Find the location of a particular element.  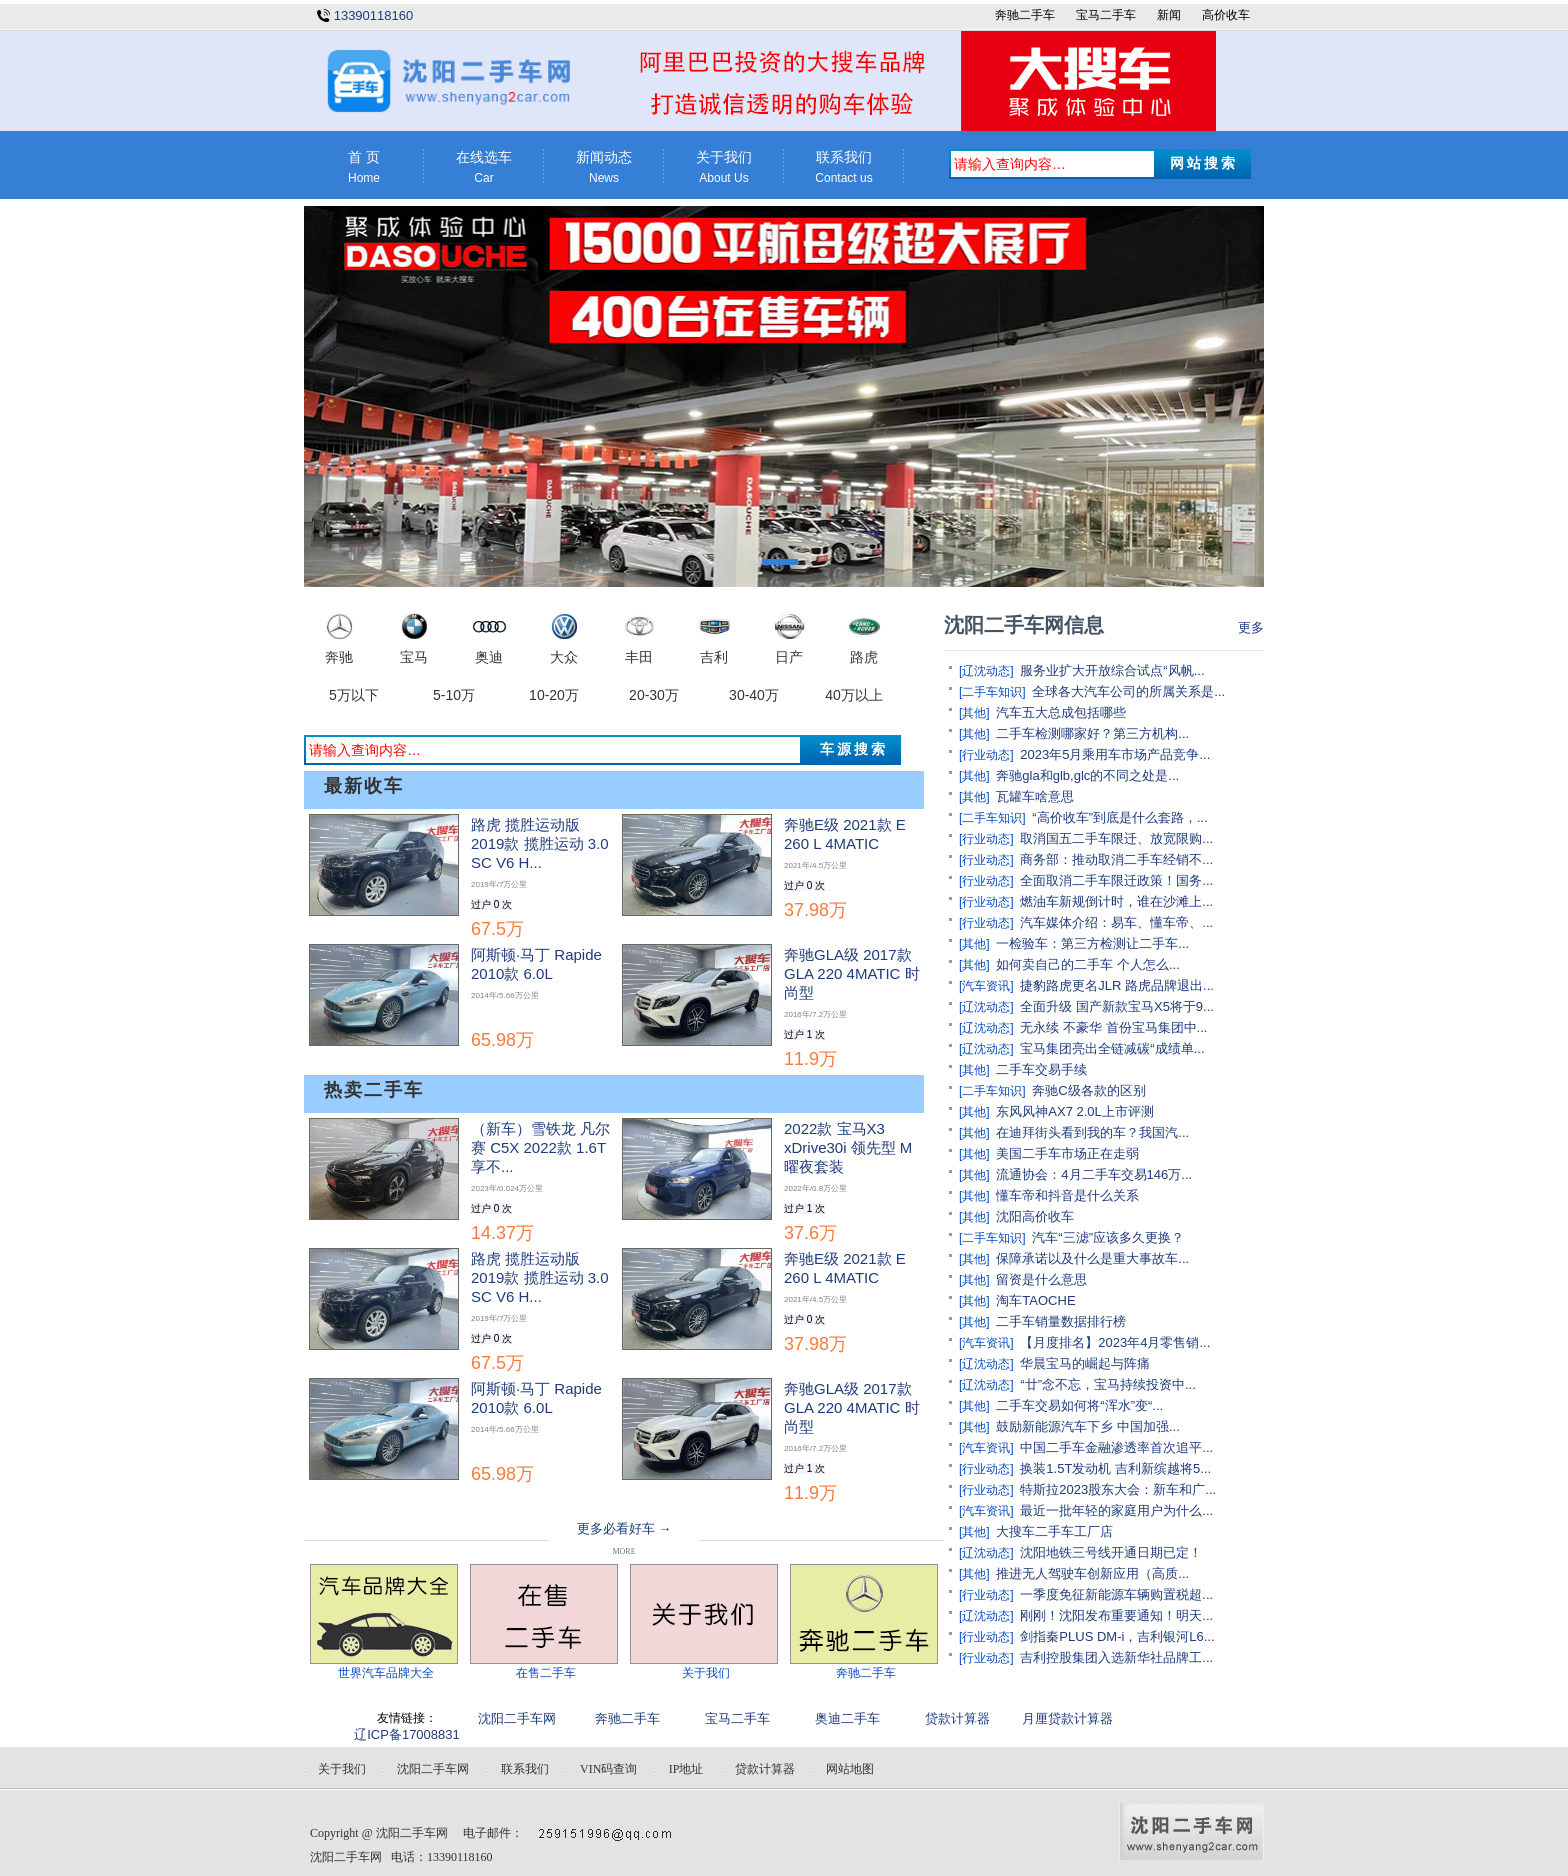

奔驰二手车 is located at coordinates (1025, 15).